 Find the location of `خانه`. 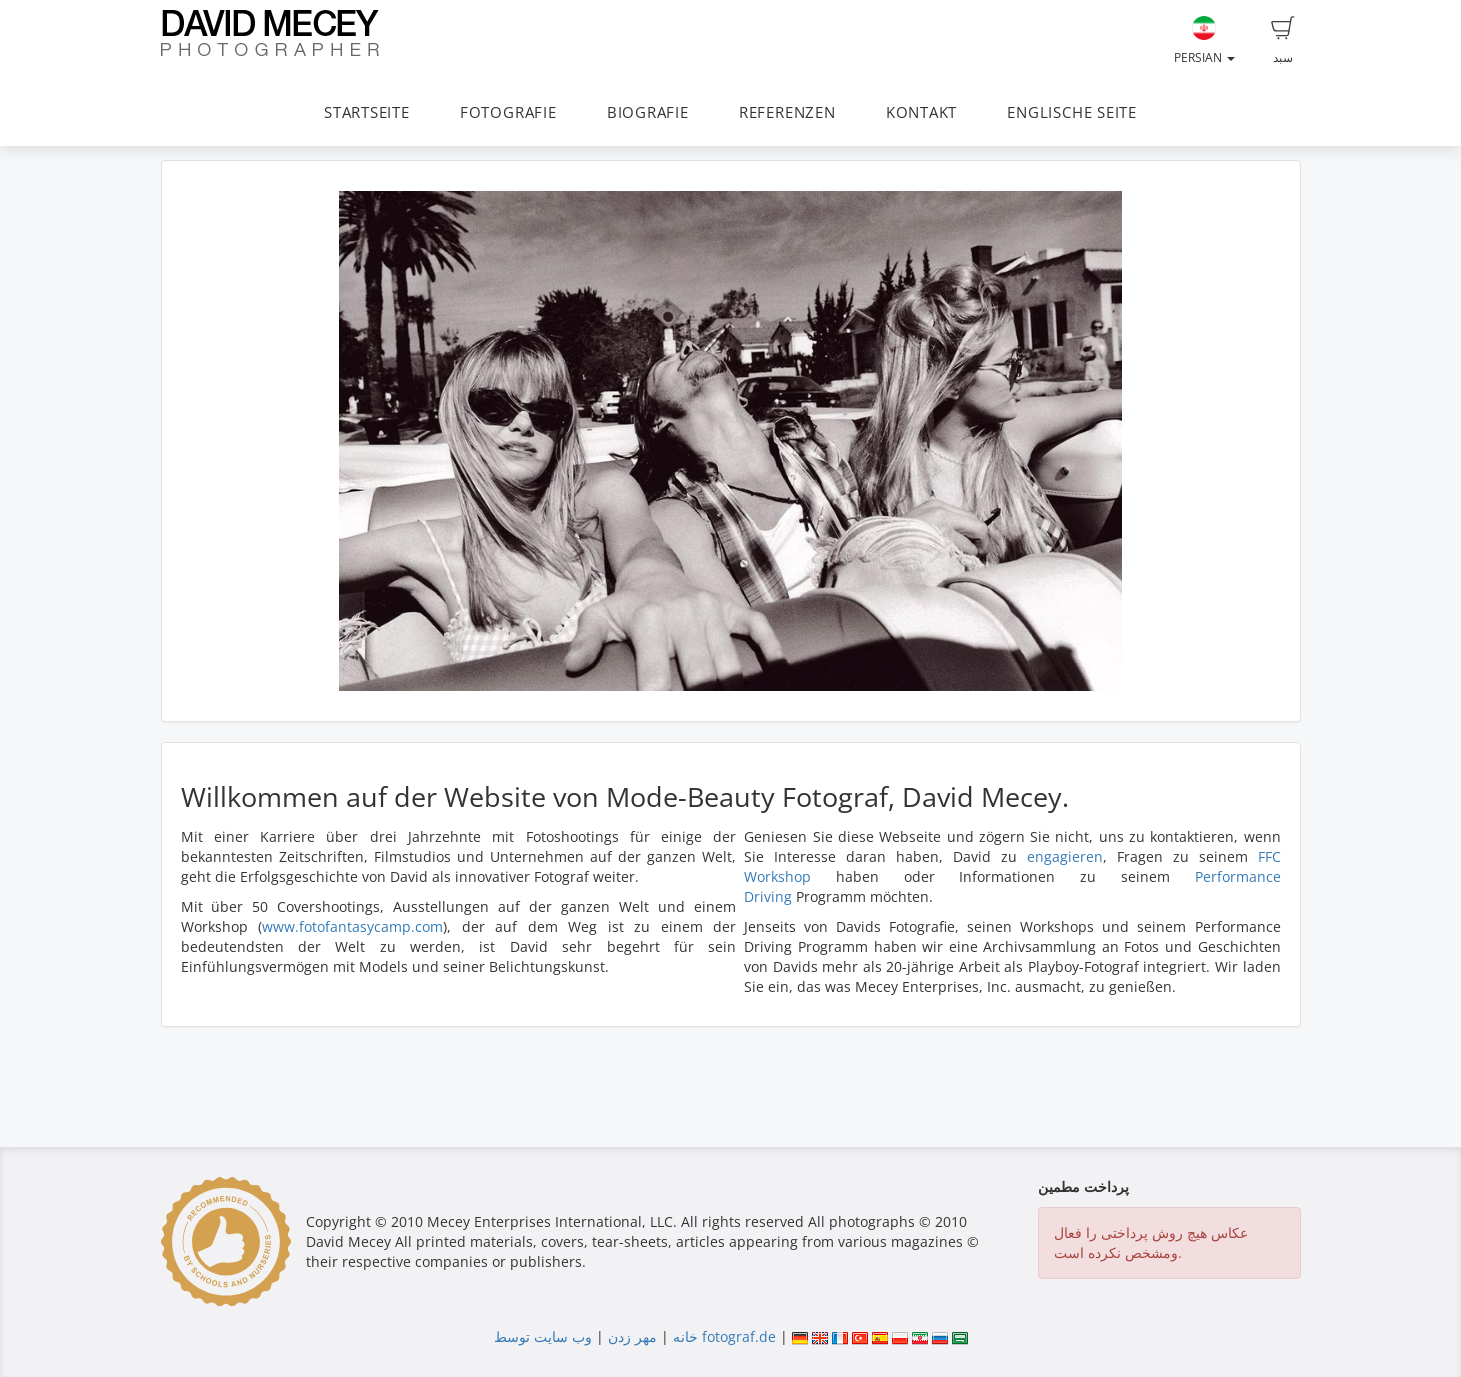

خانه is located at coordinates (685, 1336).